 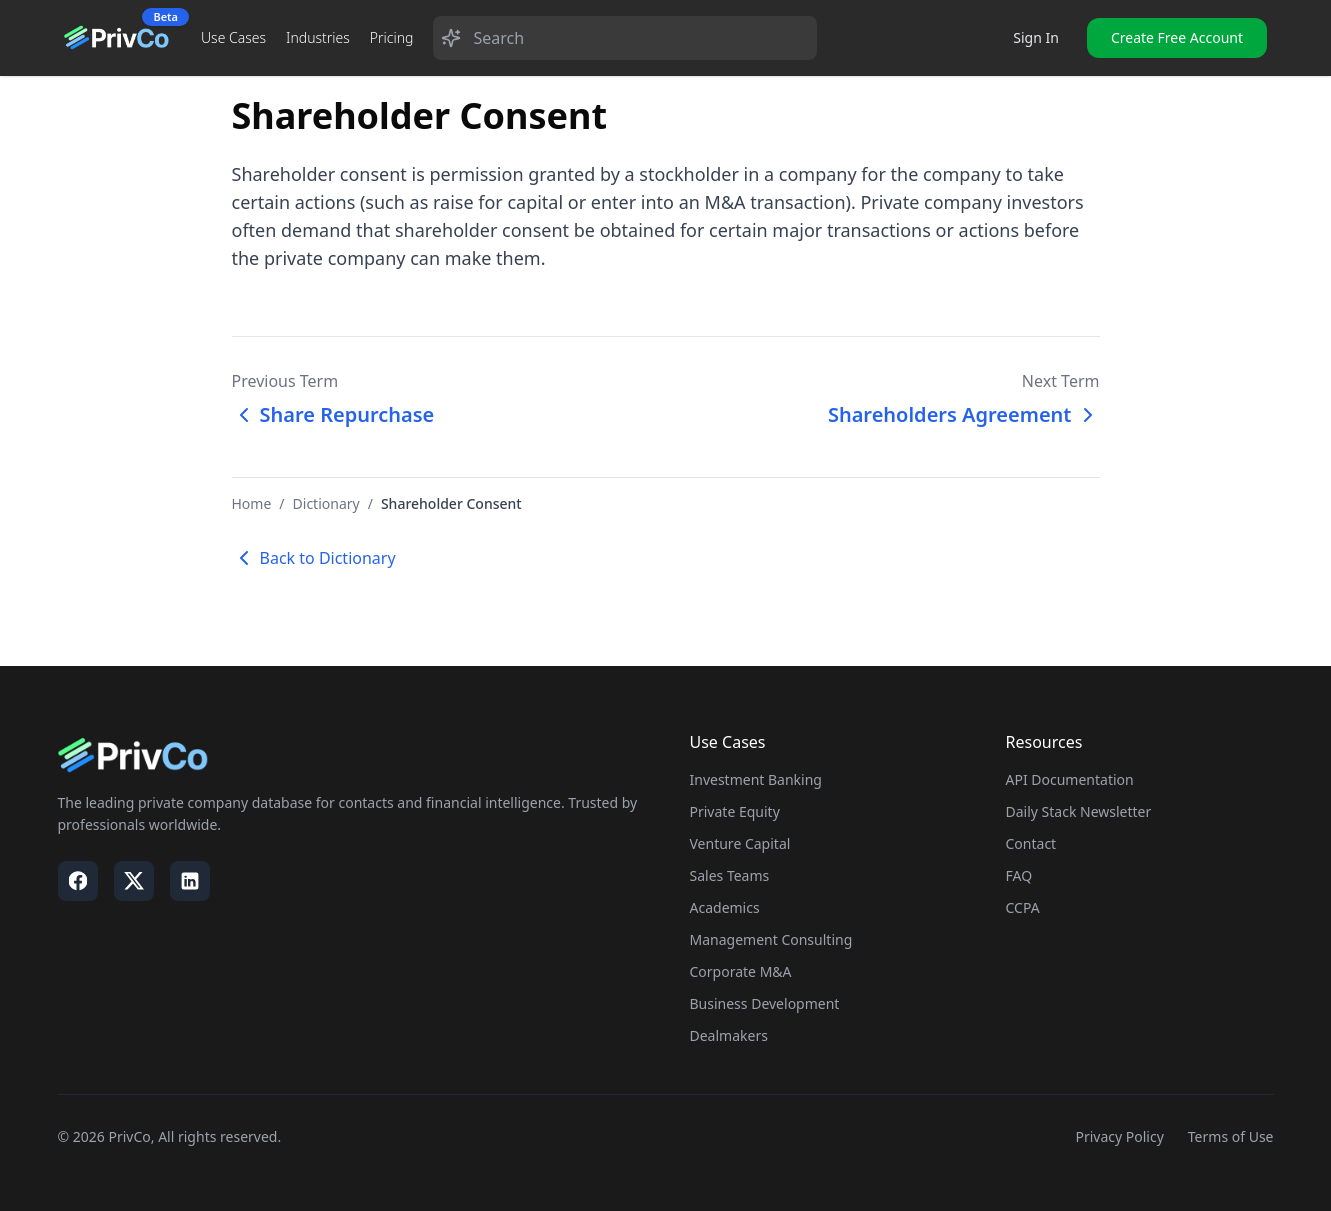 What do you see at coordinates (765, 1003) in the screenshot?
I see `Business Development` at bounding box center [765, 1003].